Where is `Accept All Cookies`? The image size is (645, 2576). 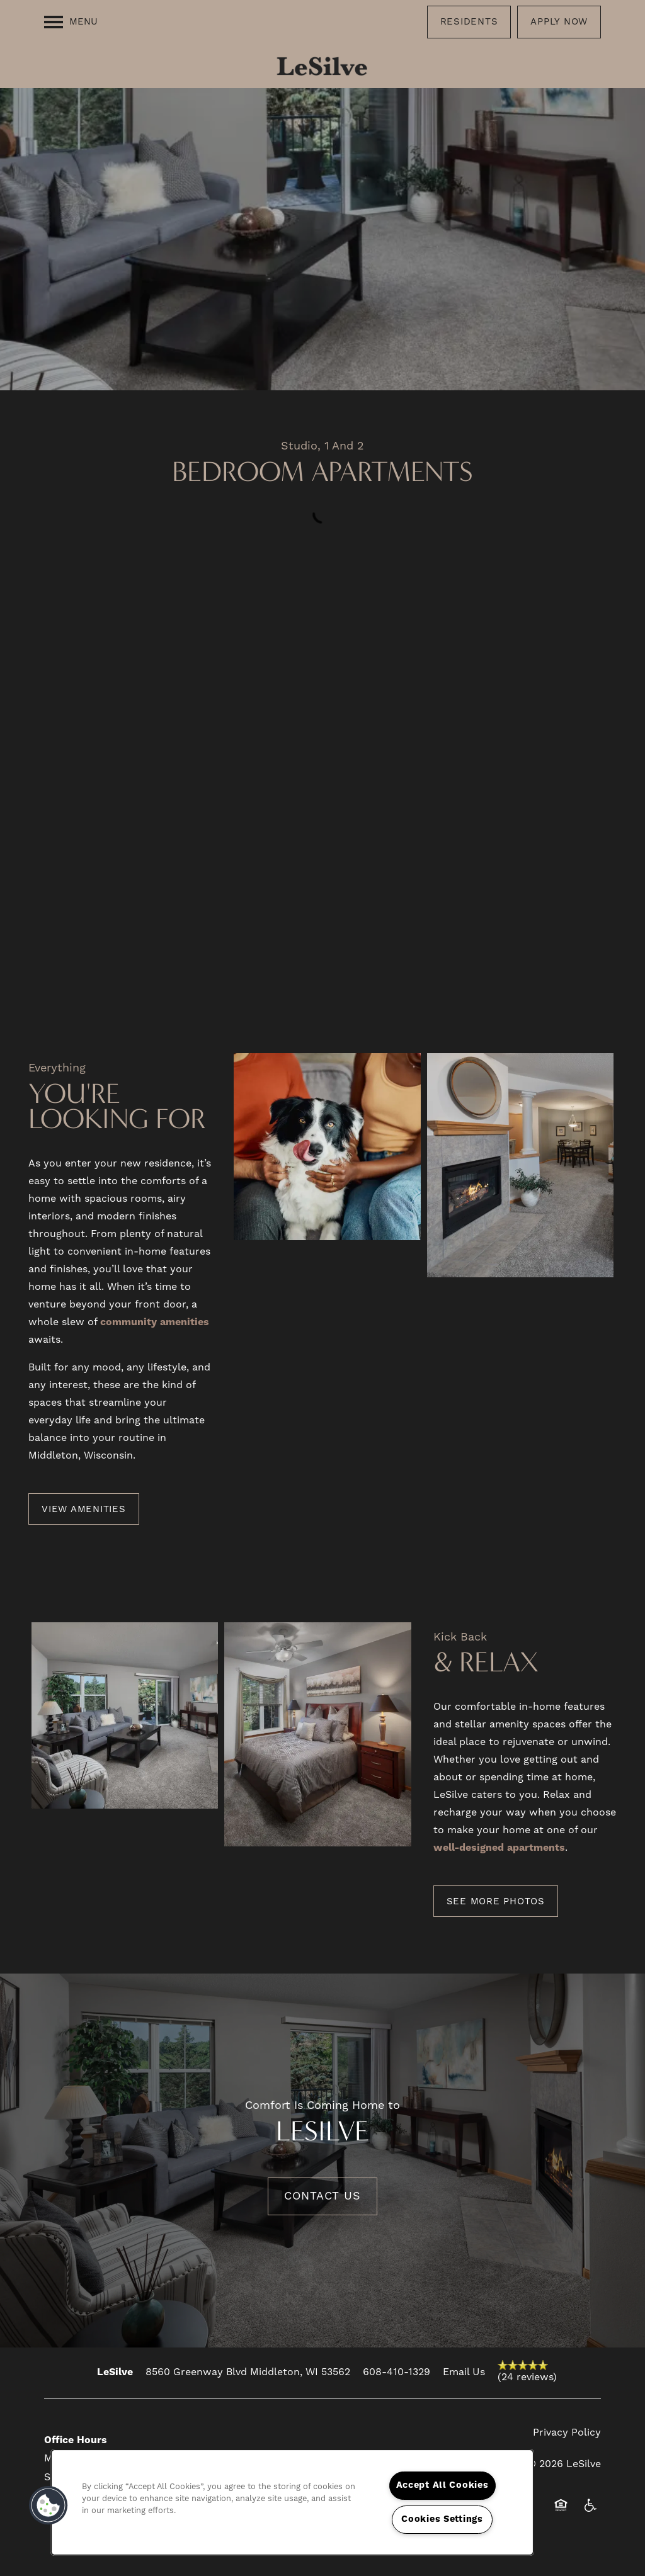
Accept All Cookies is located at coordinates (442, 2485).